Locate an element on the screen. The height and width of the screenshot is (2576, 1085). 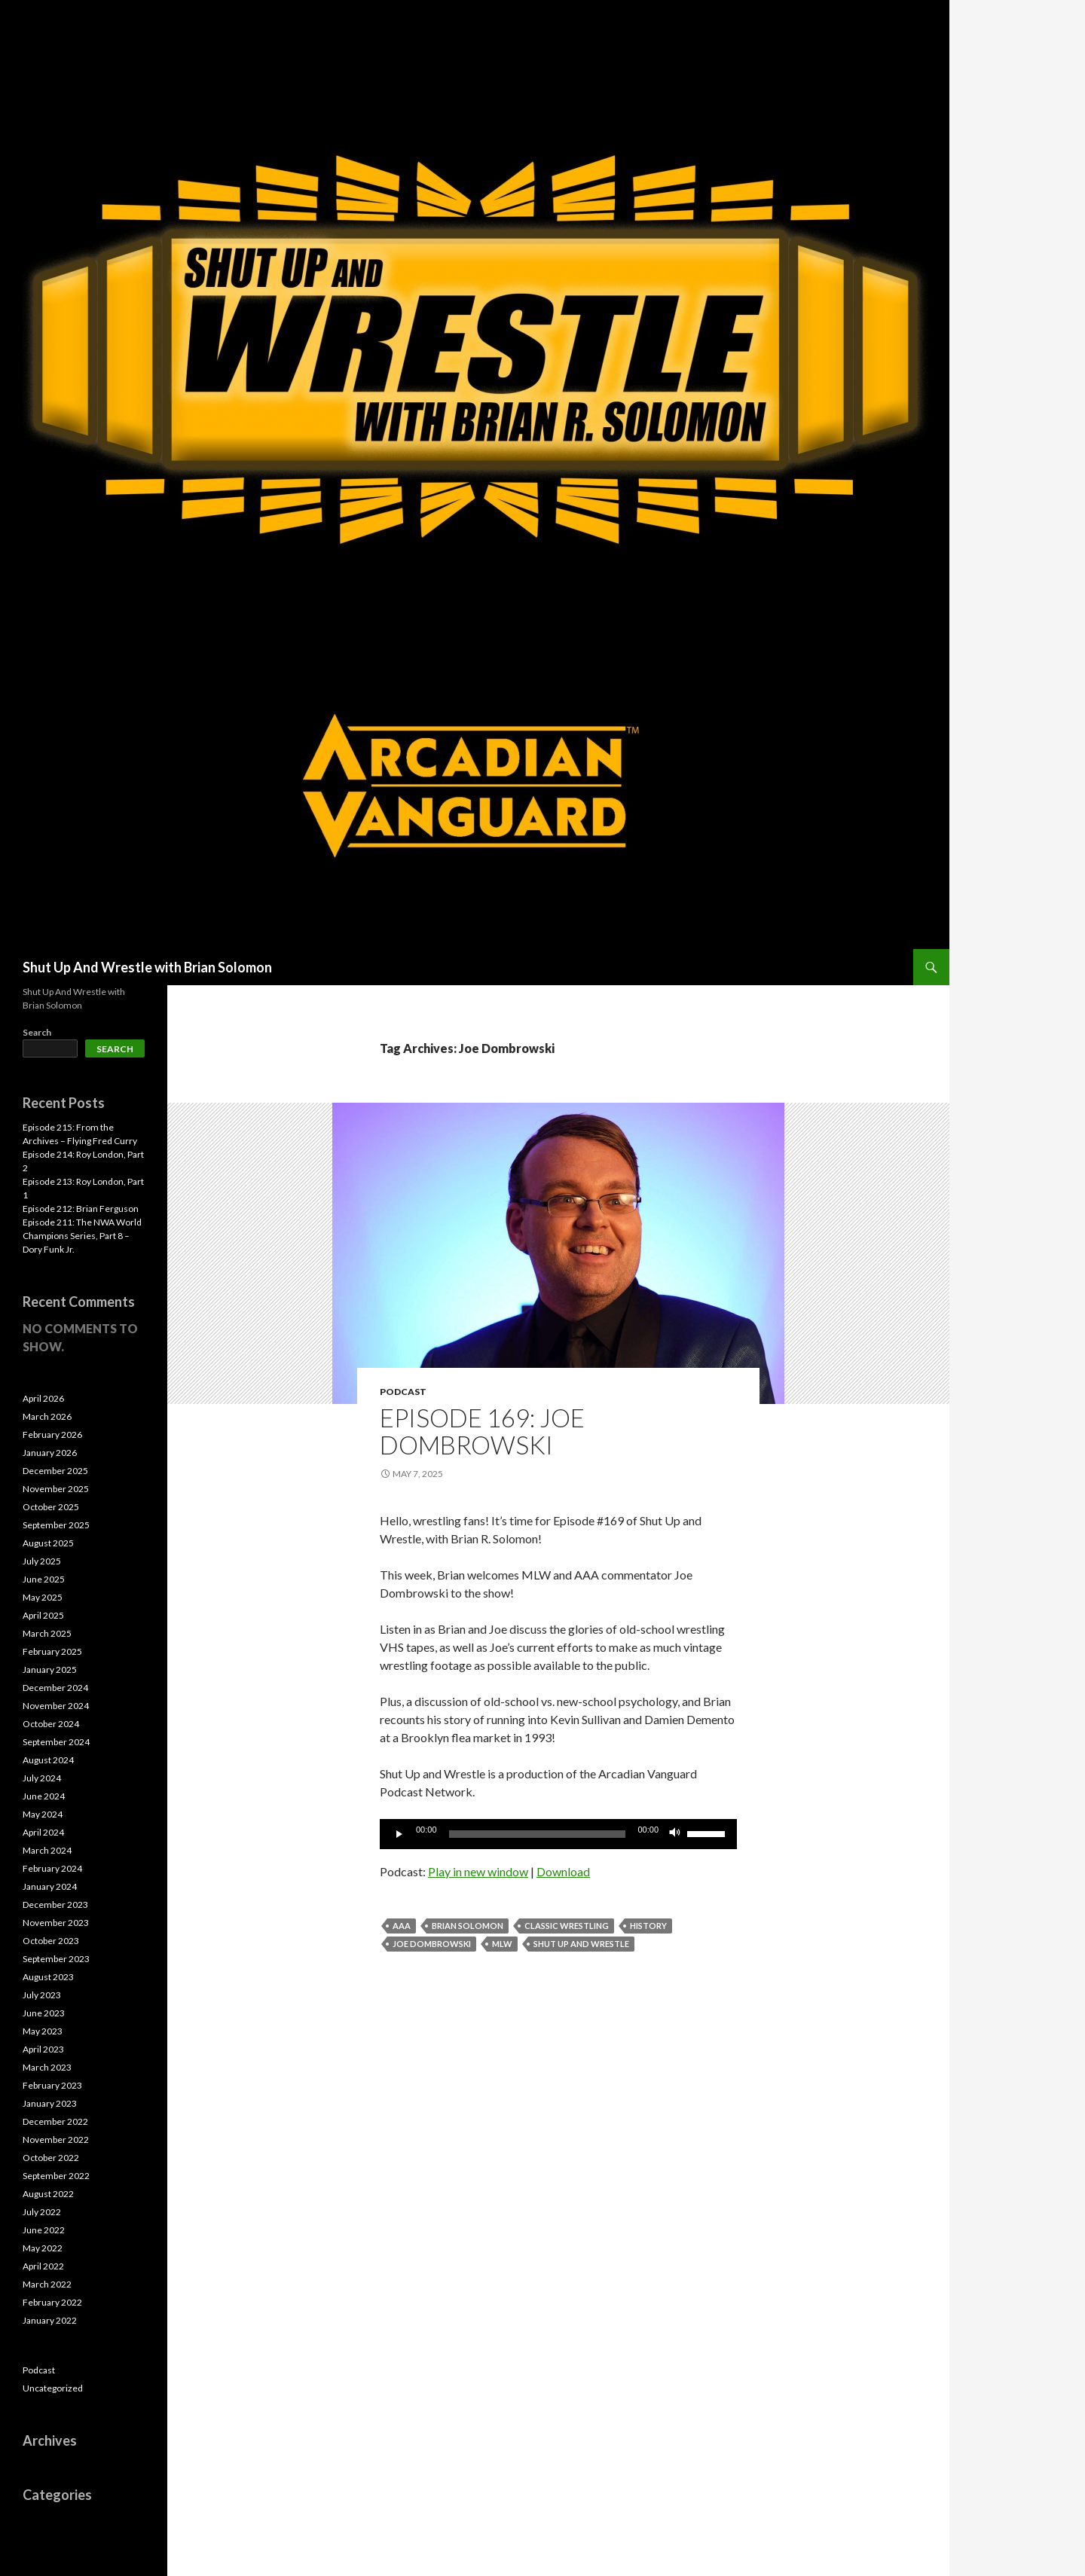
July 2024 is located at coordinates (42, 1778).